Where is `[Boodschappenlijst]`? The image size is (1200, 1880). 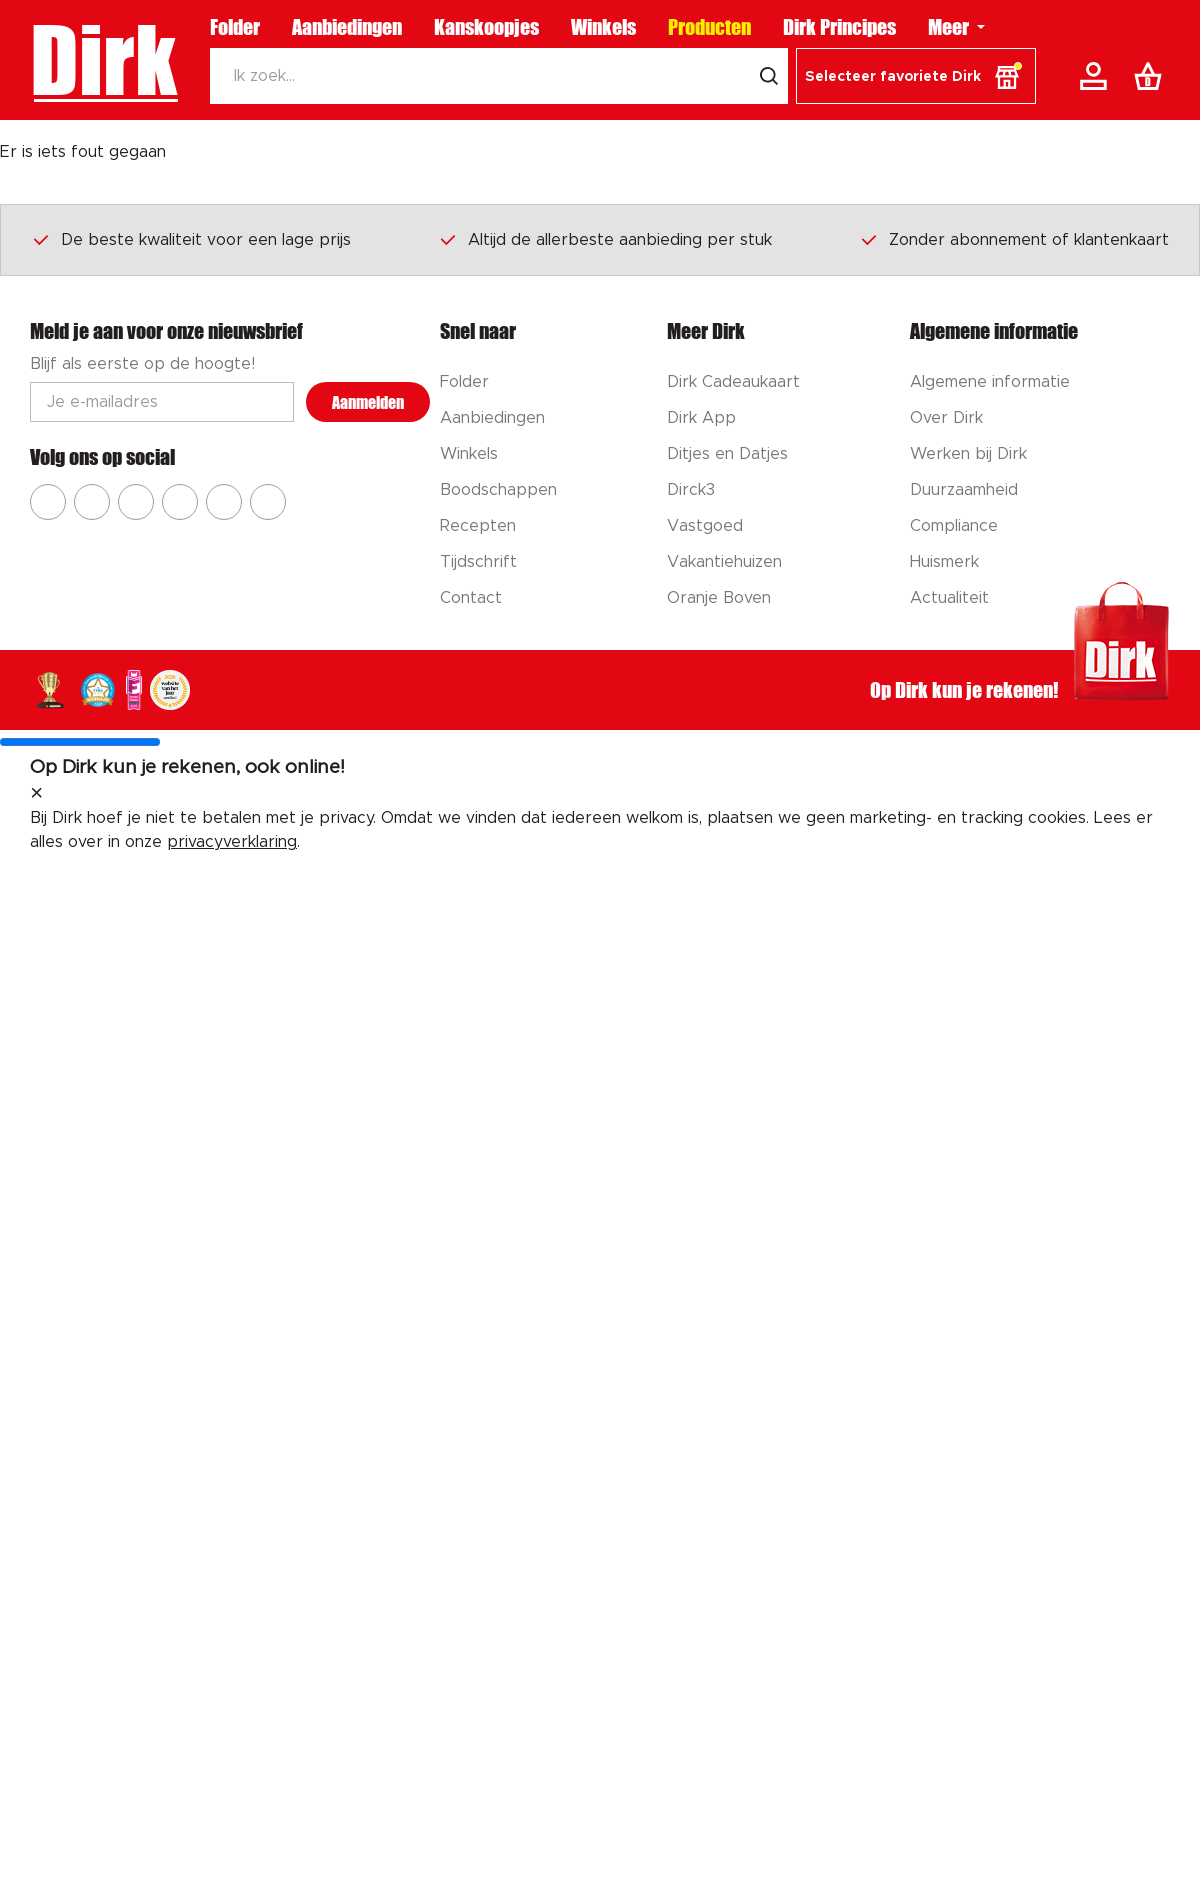 [Boodschappenlijst] is located at coordinates (1152, 76).